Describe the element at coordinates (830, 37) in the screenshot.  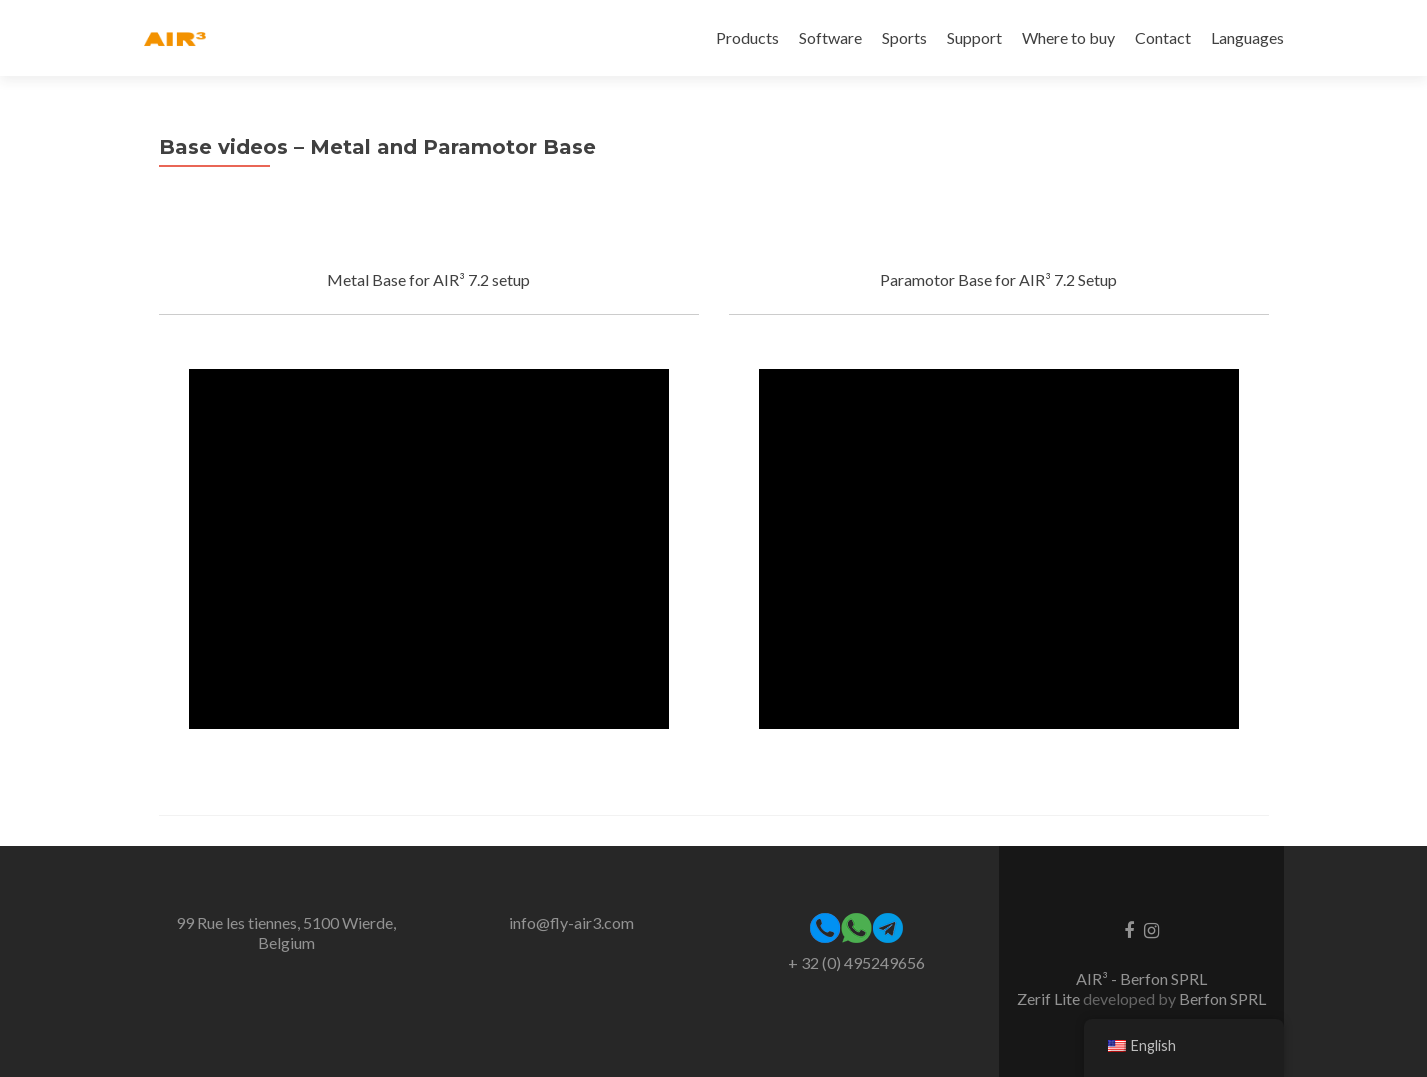
I see `Software` at that location.